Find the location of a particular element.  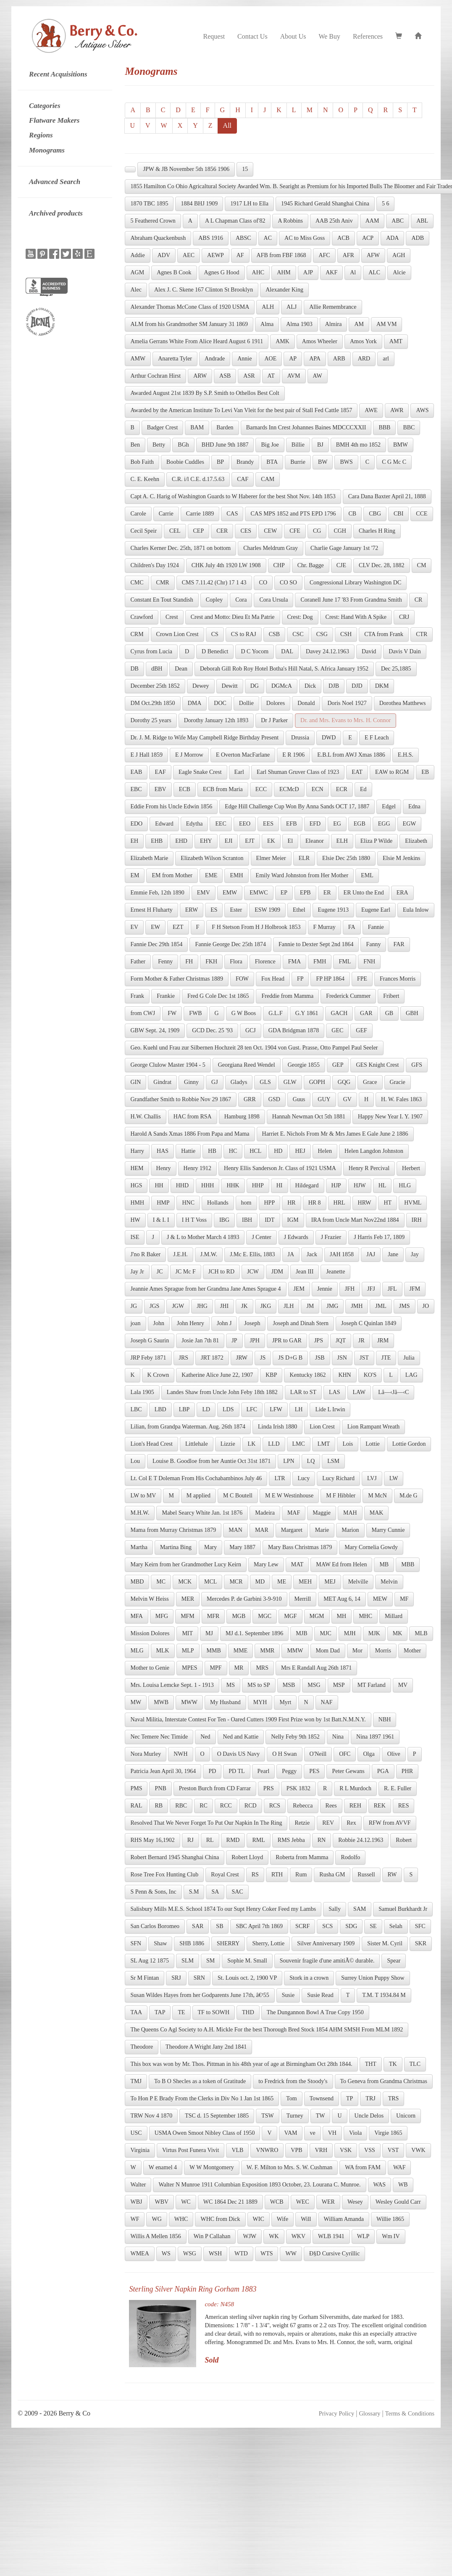

BHD June 9th 1887 is located at coordinates (225, 445).